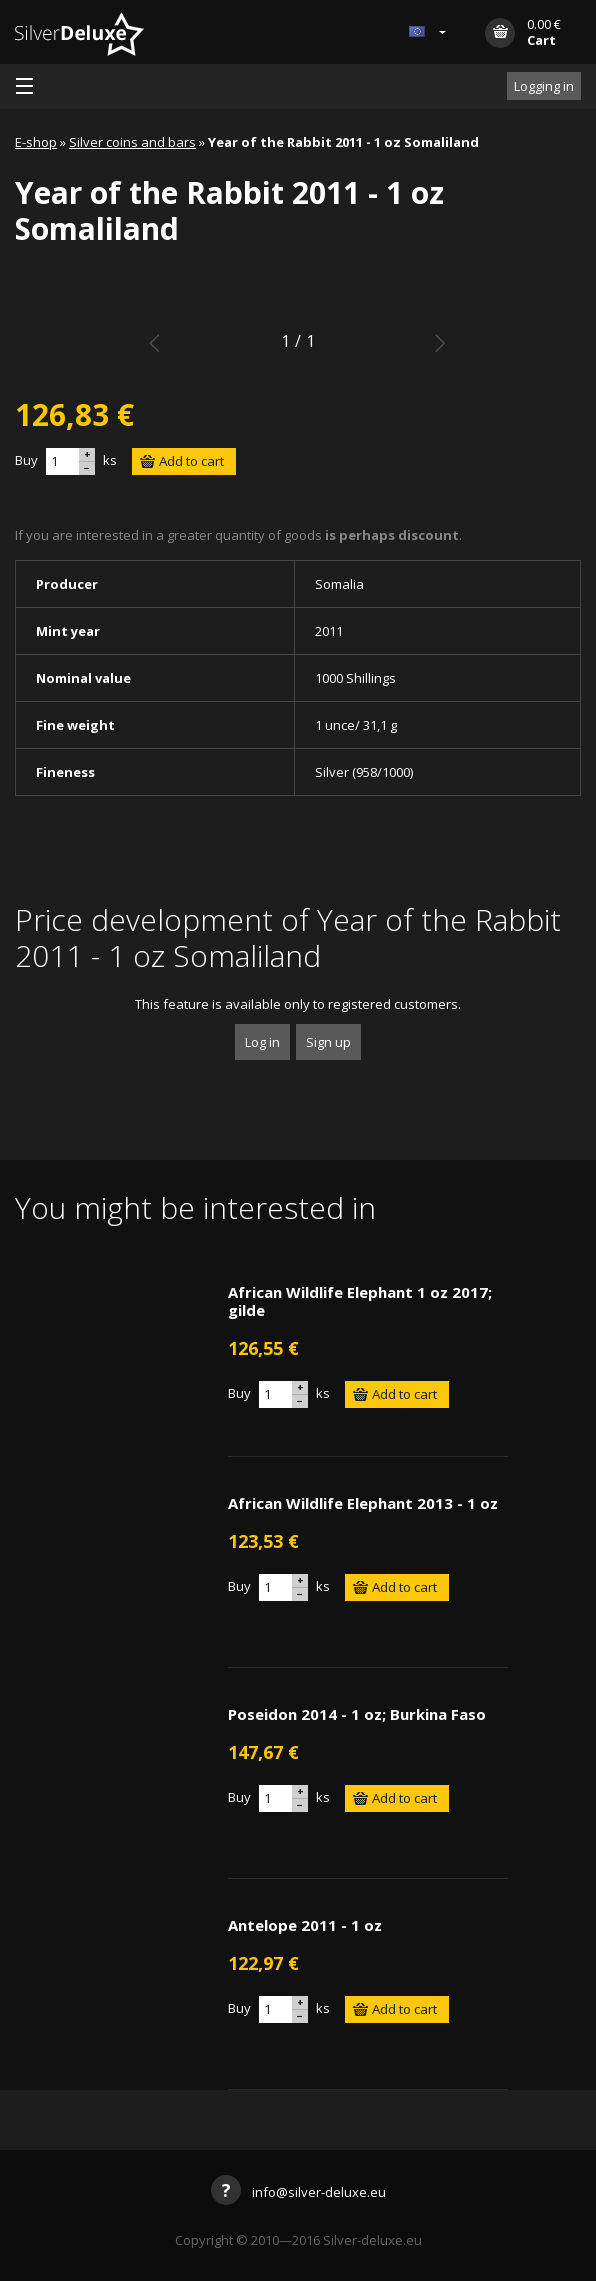 The width and height of the screenshot is (596, 2281). I want to click on African Wildlife Elephant 1 oz 2017; gilde, so click(360, 1301).